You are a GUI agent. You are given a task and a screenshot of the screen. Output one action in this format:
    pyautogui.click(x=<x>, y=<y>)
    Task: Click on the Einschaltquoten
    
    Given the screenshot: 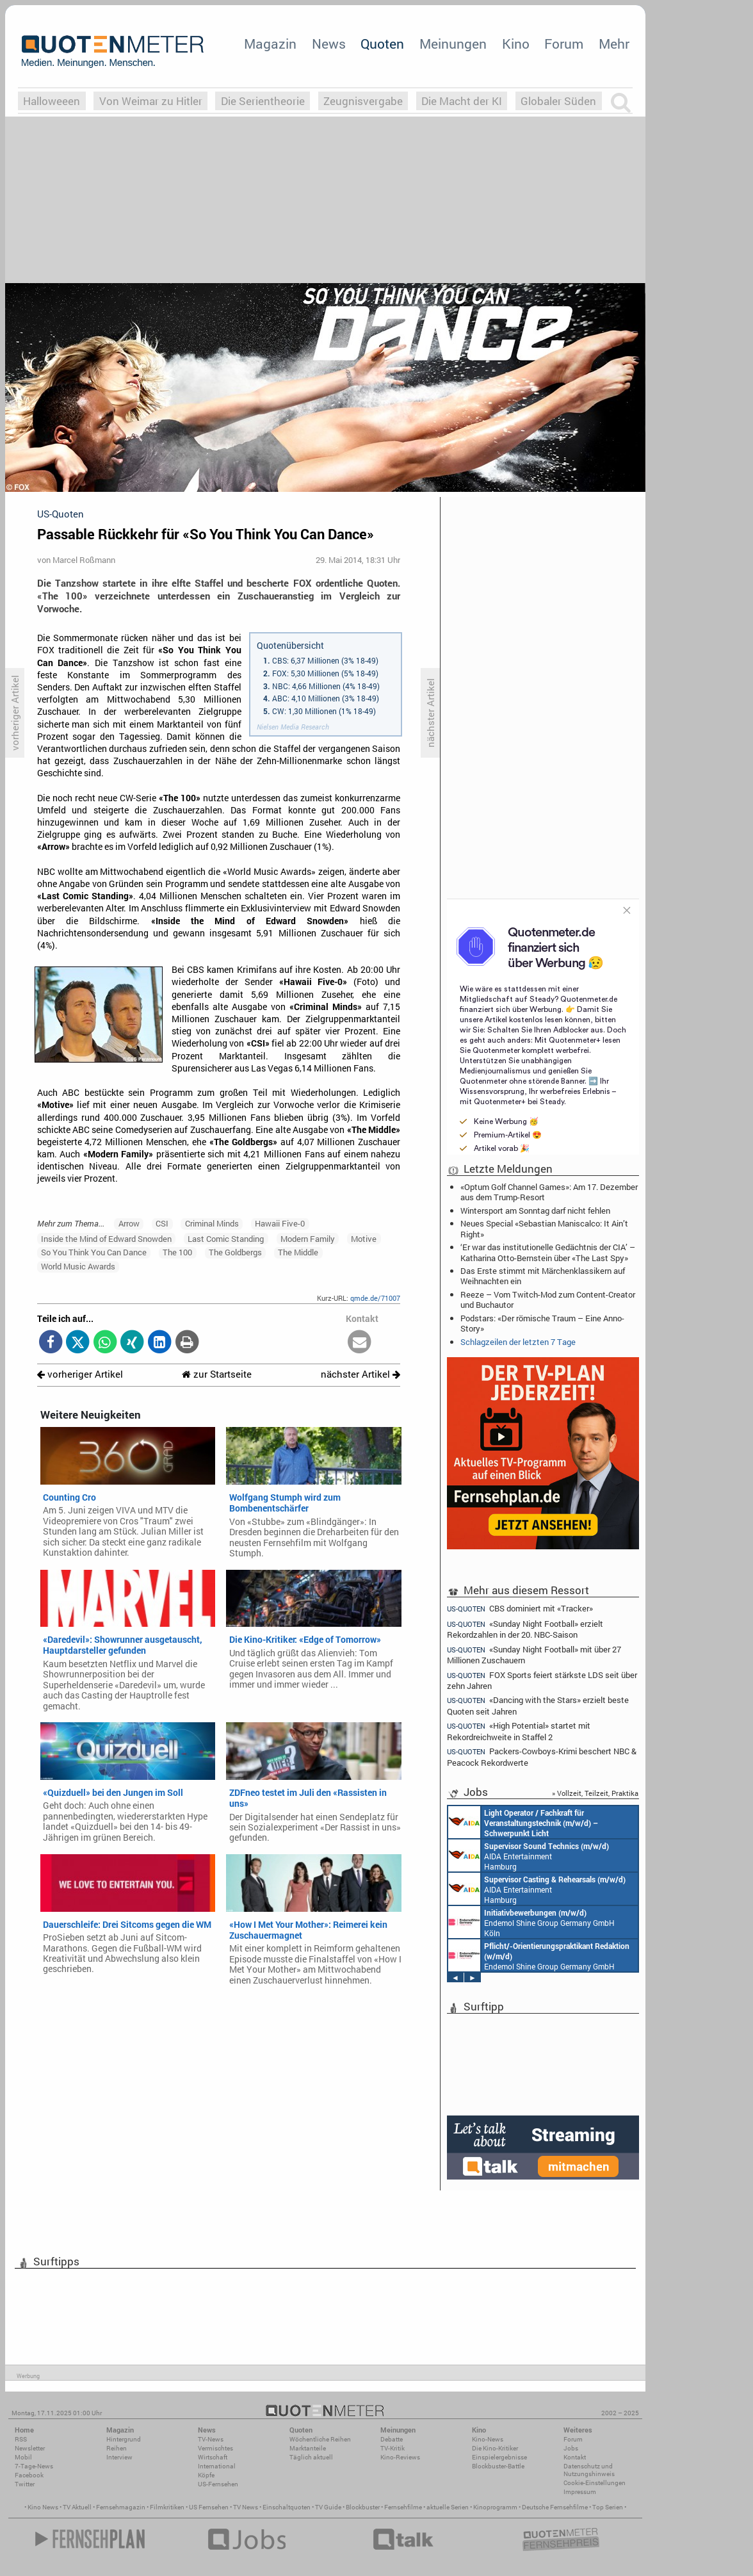 What is the action you would take?
    pyautogui.click(x=287, y=2507)
    